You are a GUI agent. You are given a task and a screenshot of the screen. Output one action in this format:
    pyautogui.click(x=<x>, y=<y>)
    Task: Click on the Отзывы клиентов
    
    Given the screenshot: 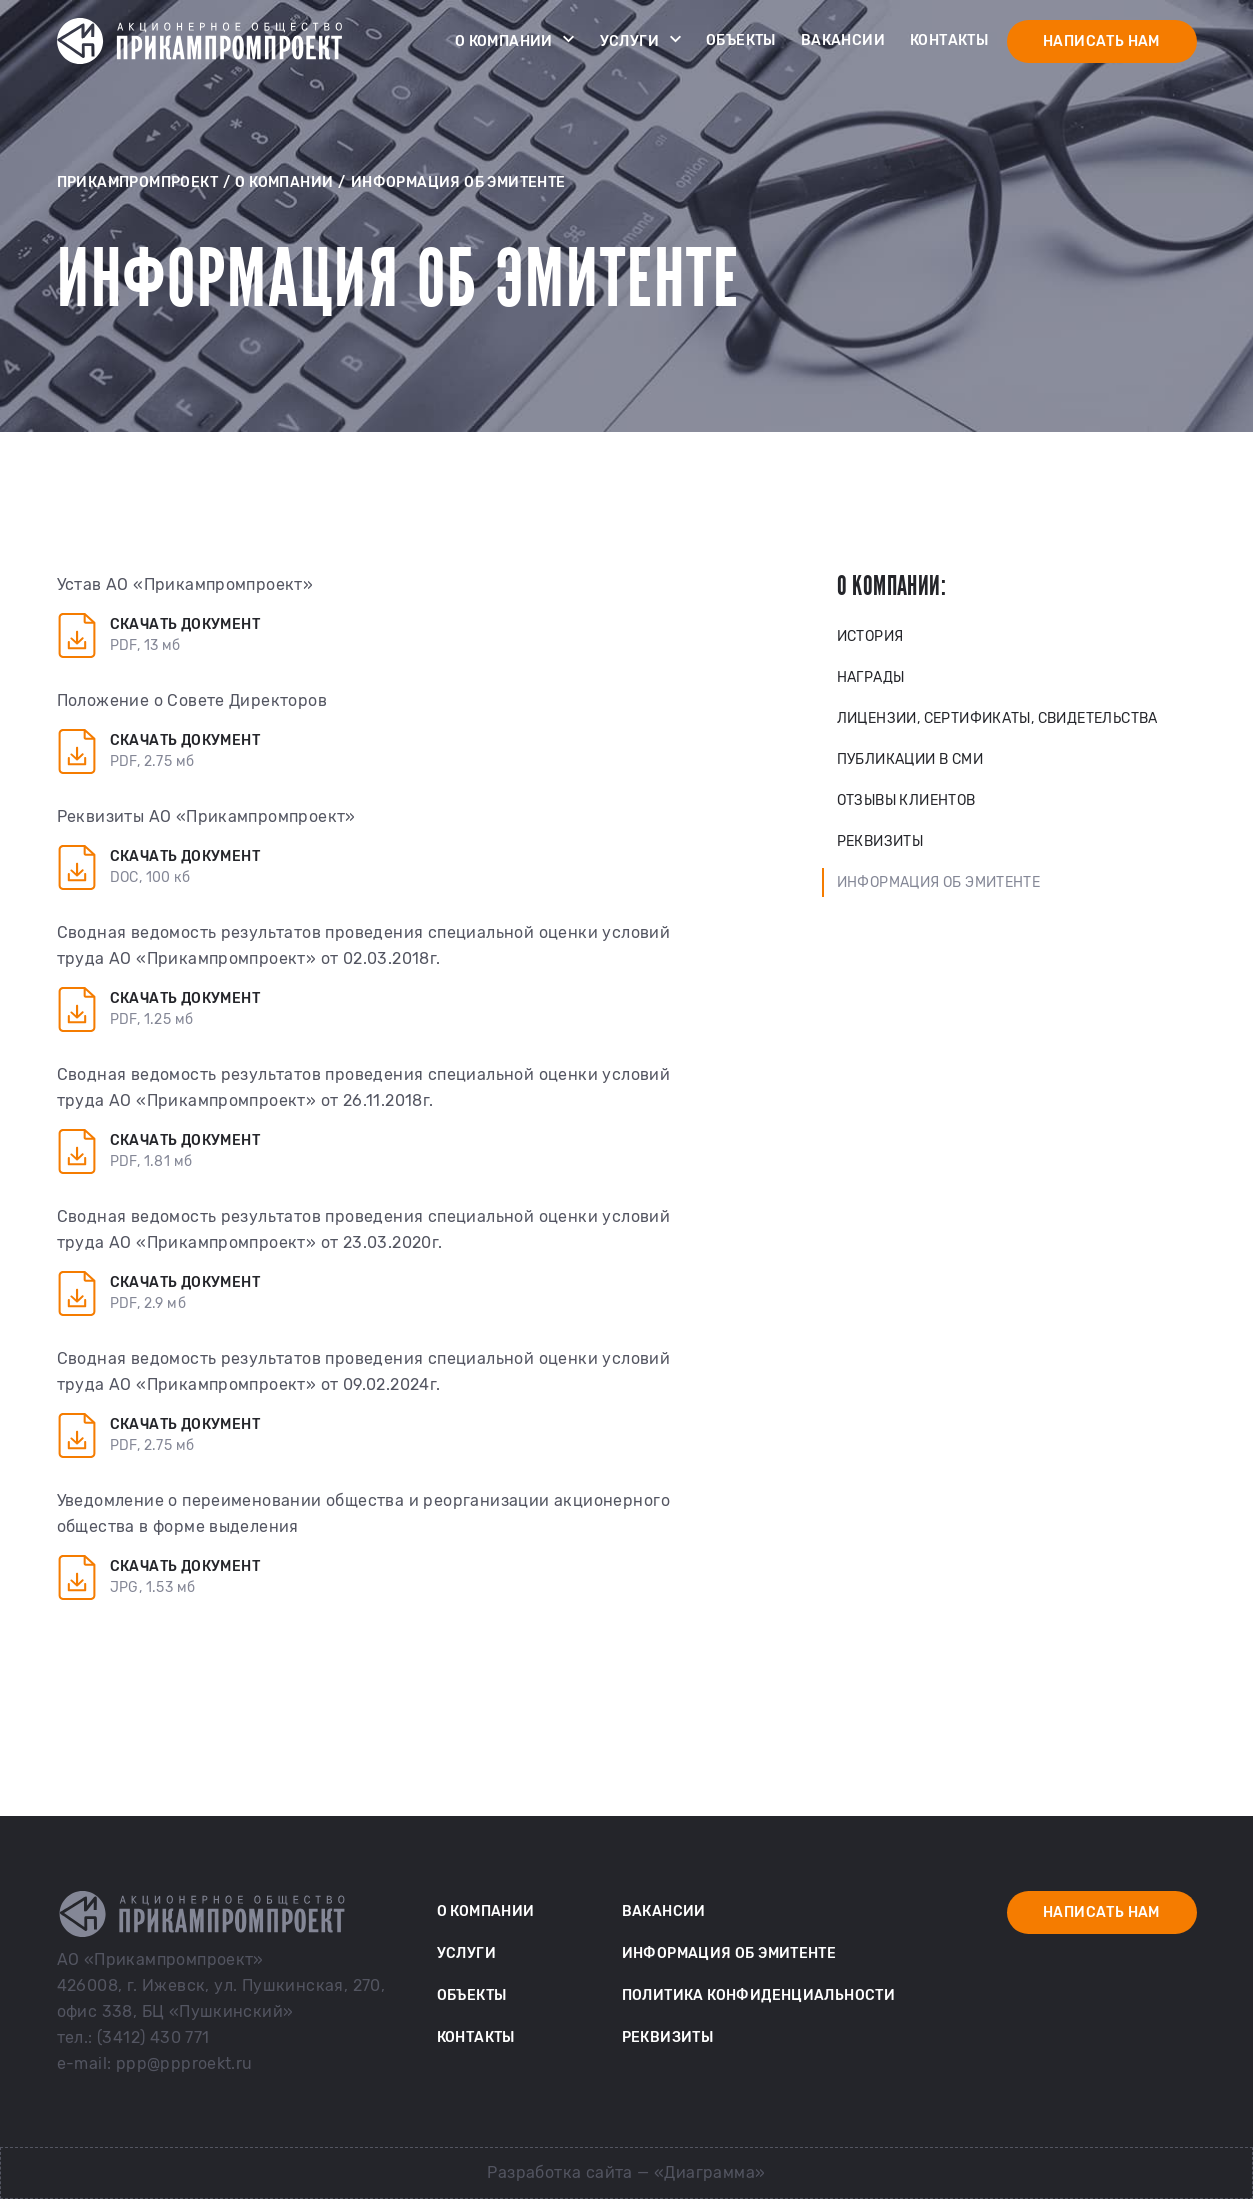 What is the action you would take?
    pyautogui.click(x=906, y=800)
    